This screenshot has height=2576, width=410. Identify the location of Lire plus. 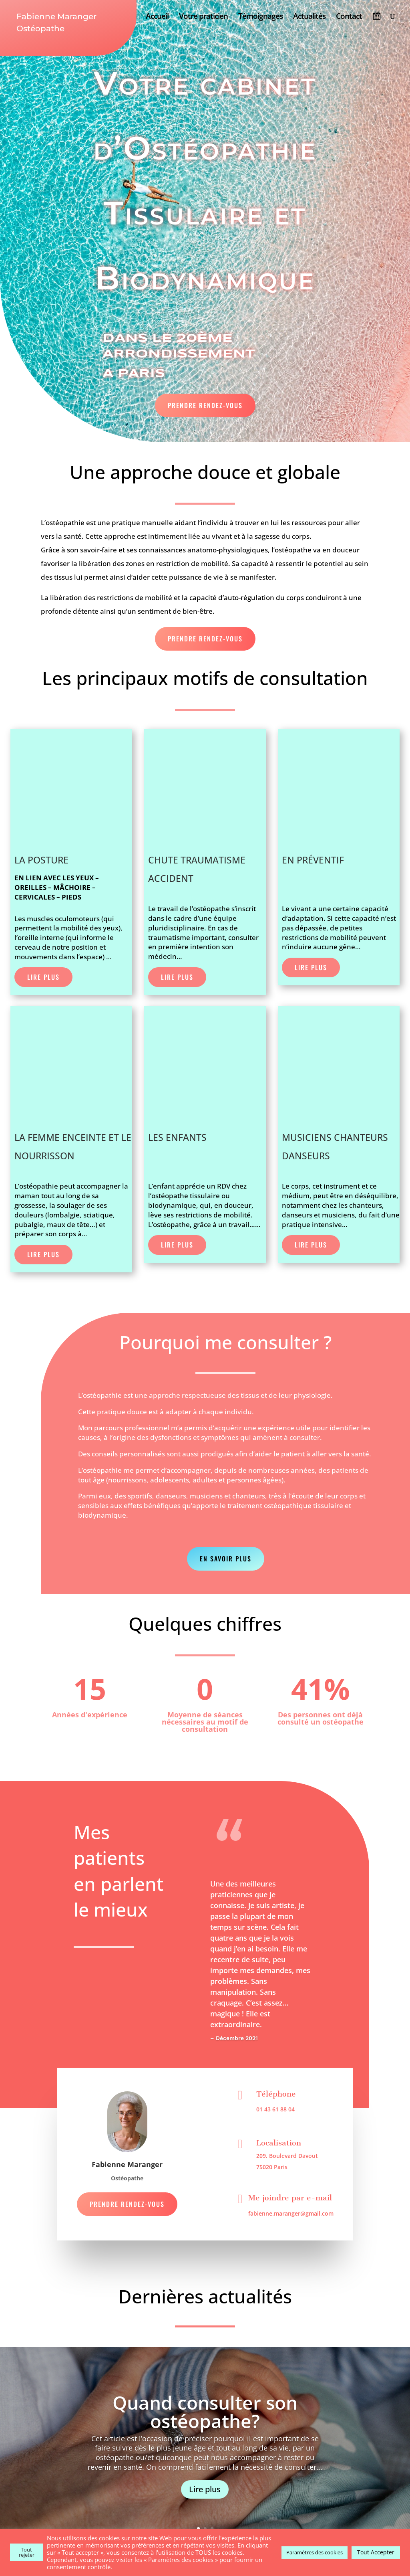
(205, 2489).